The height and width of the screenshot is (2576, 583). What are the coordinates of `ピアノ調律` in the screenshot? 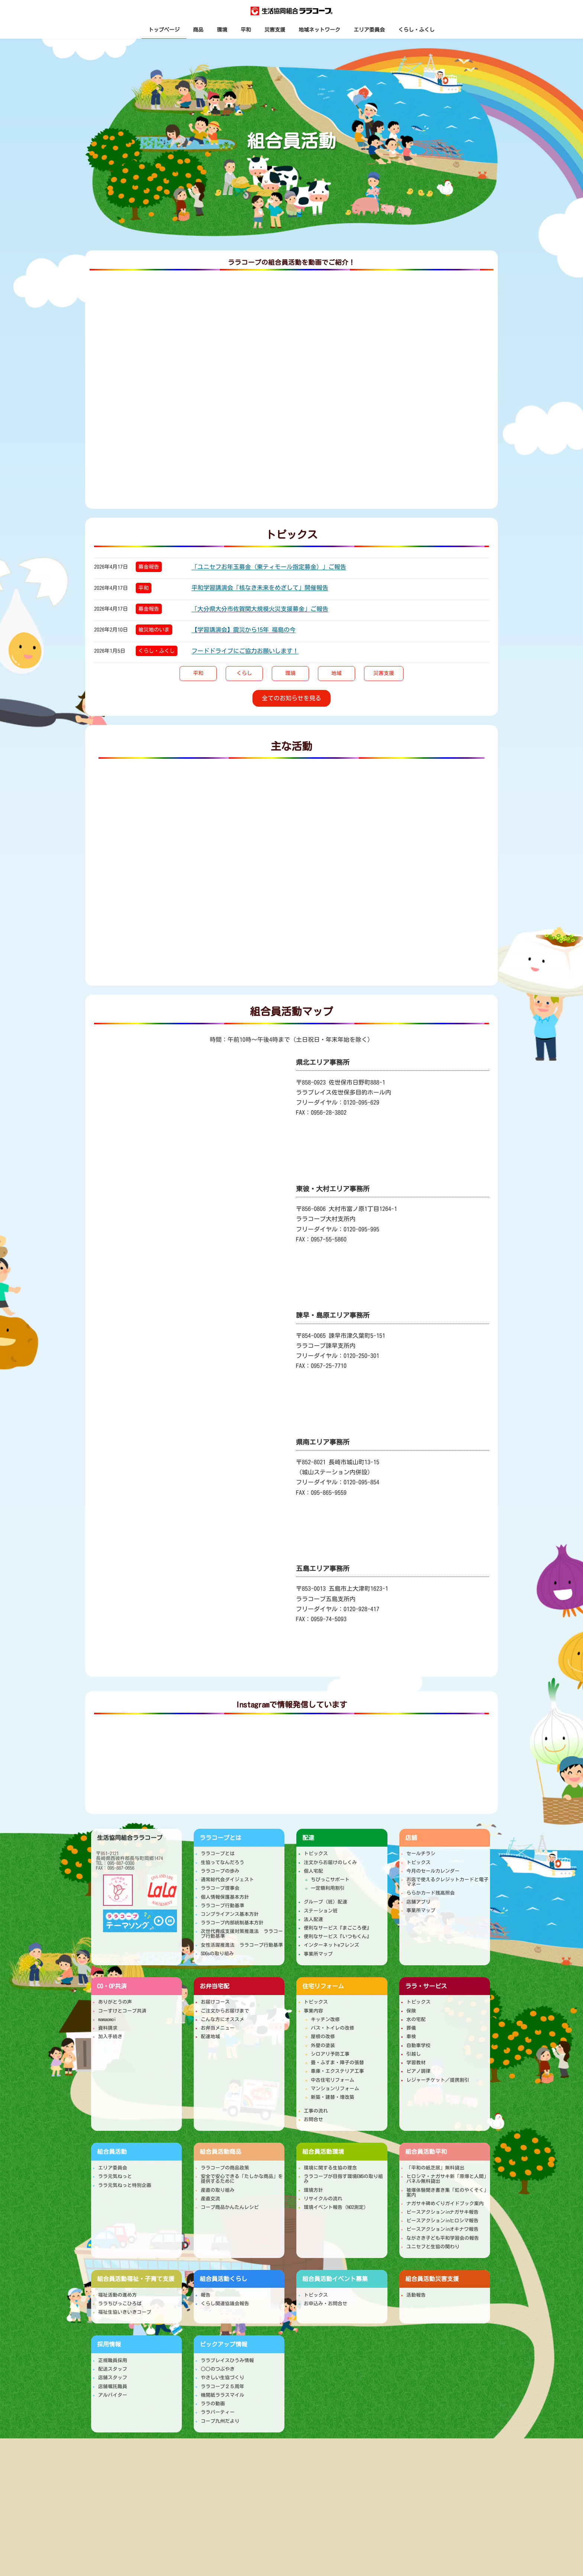 It's located at (418, 2071).